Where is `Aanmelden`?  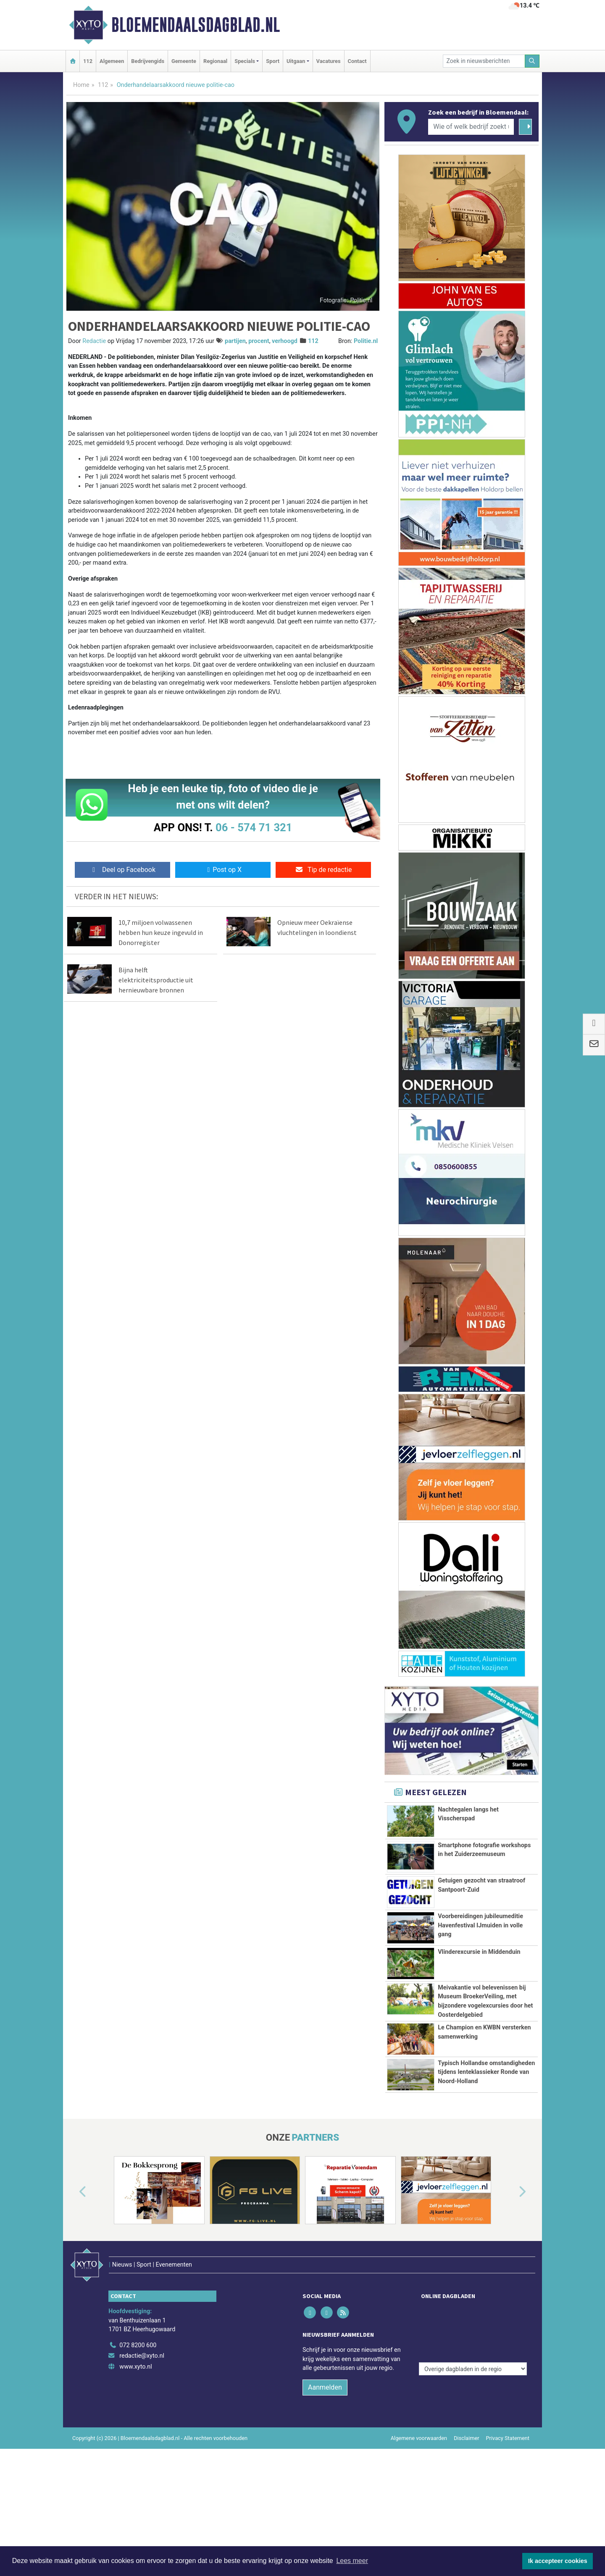 Aanmelden is located at coordinates (325, 2486).